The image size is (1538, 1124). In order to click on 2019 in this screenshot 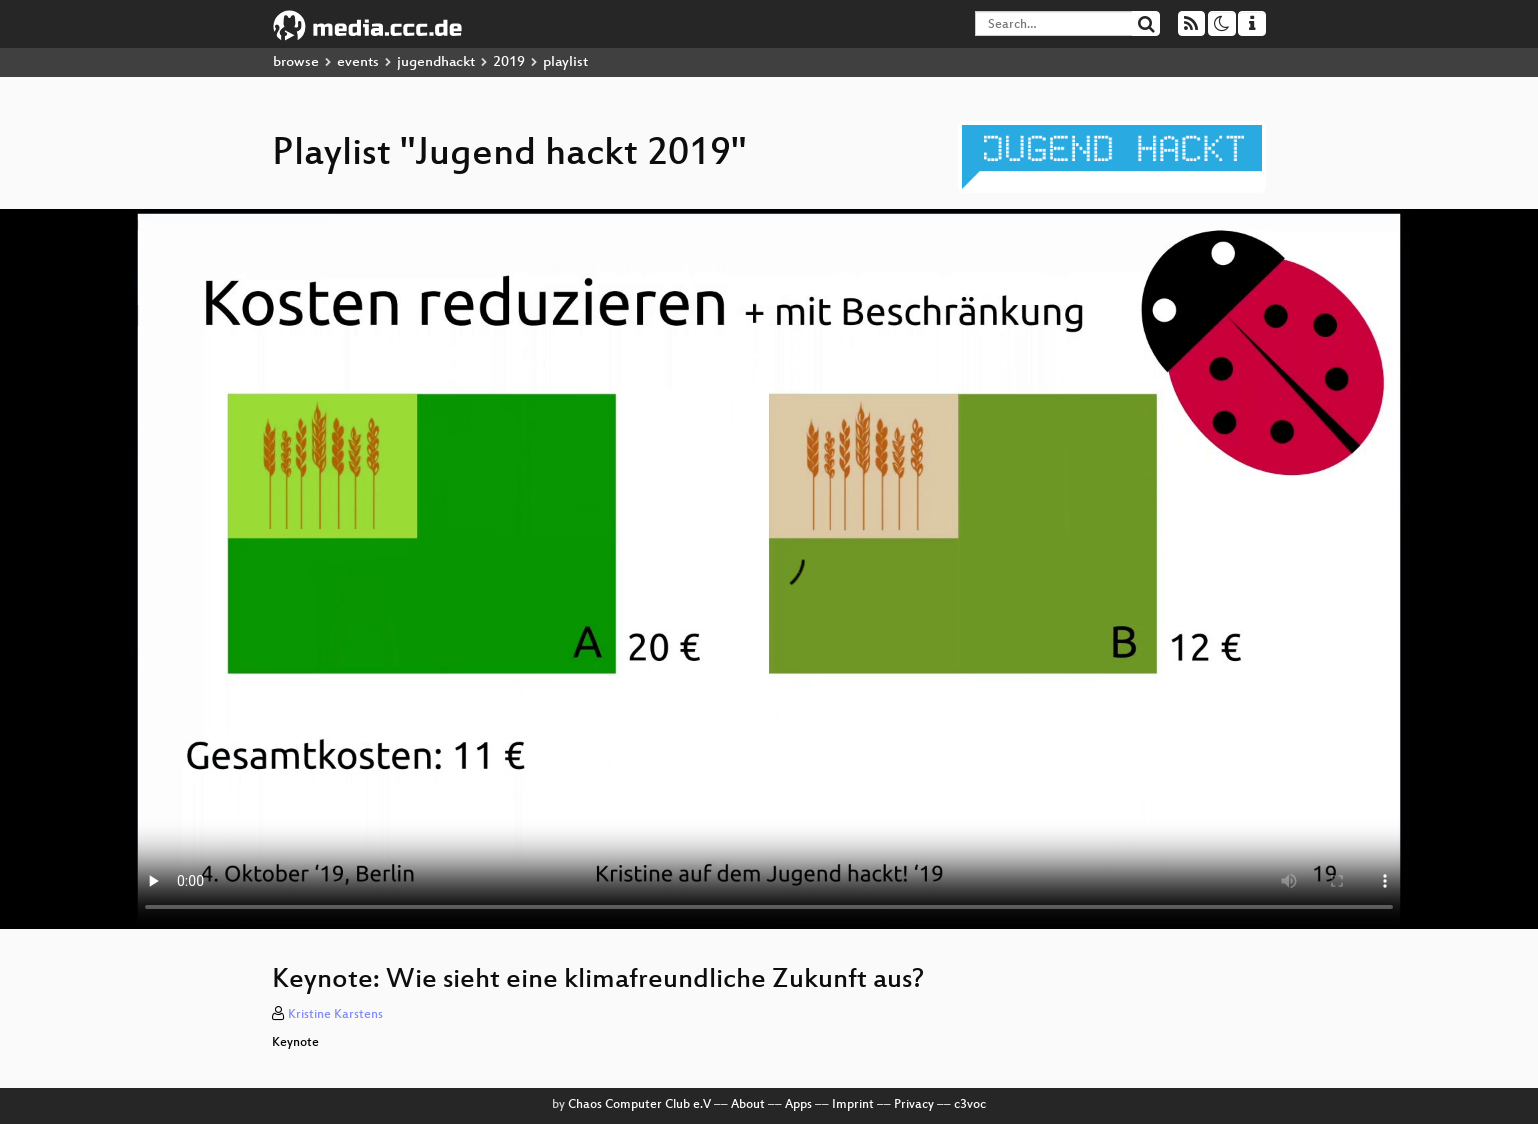, I will do `click(509, 62)`.